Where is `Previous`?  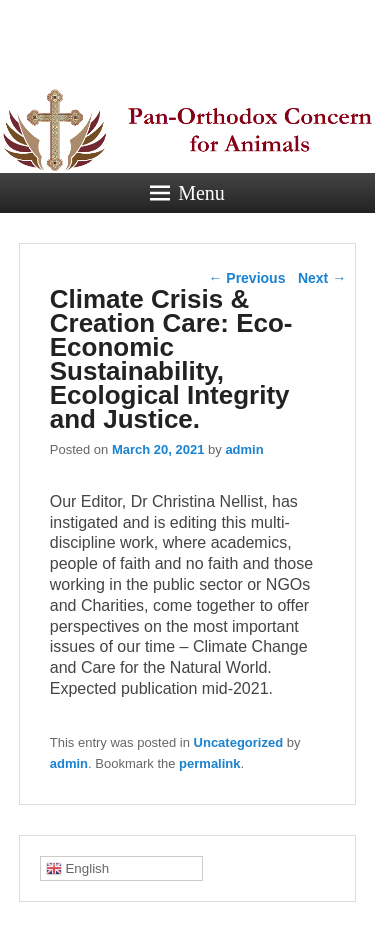 Previous is located at coordinates (246, 278).